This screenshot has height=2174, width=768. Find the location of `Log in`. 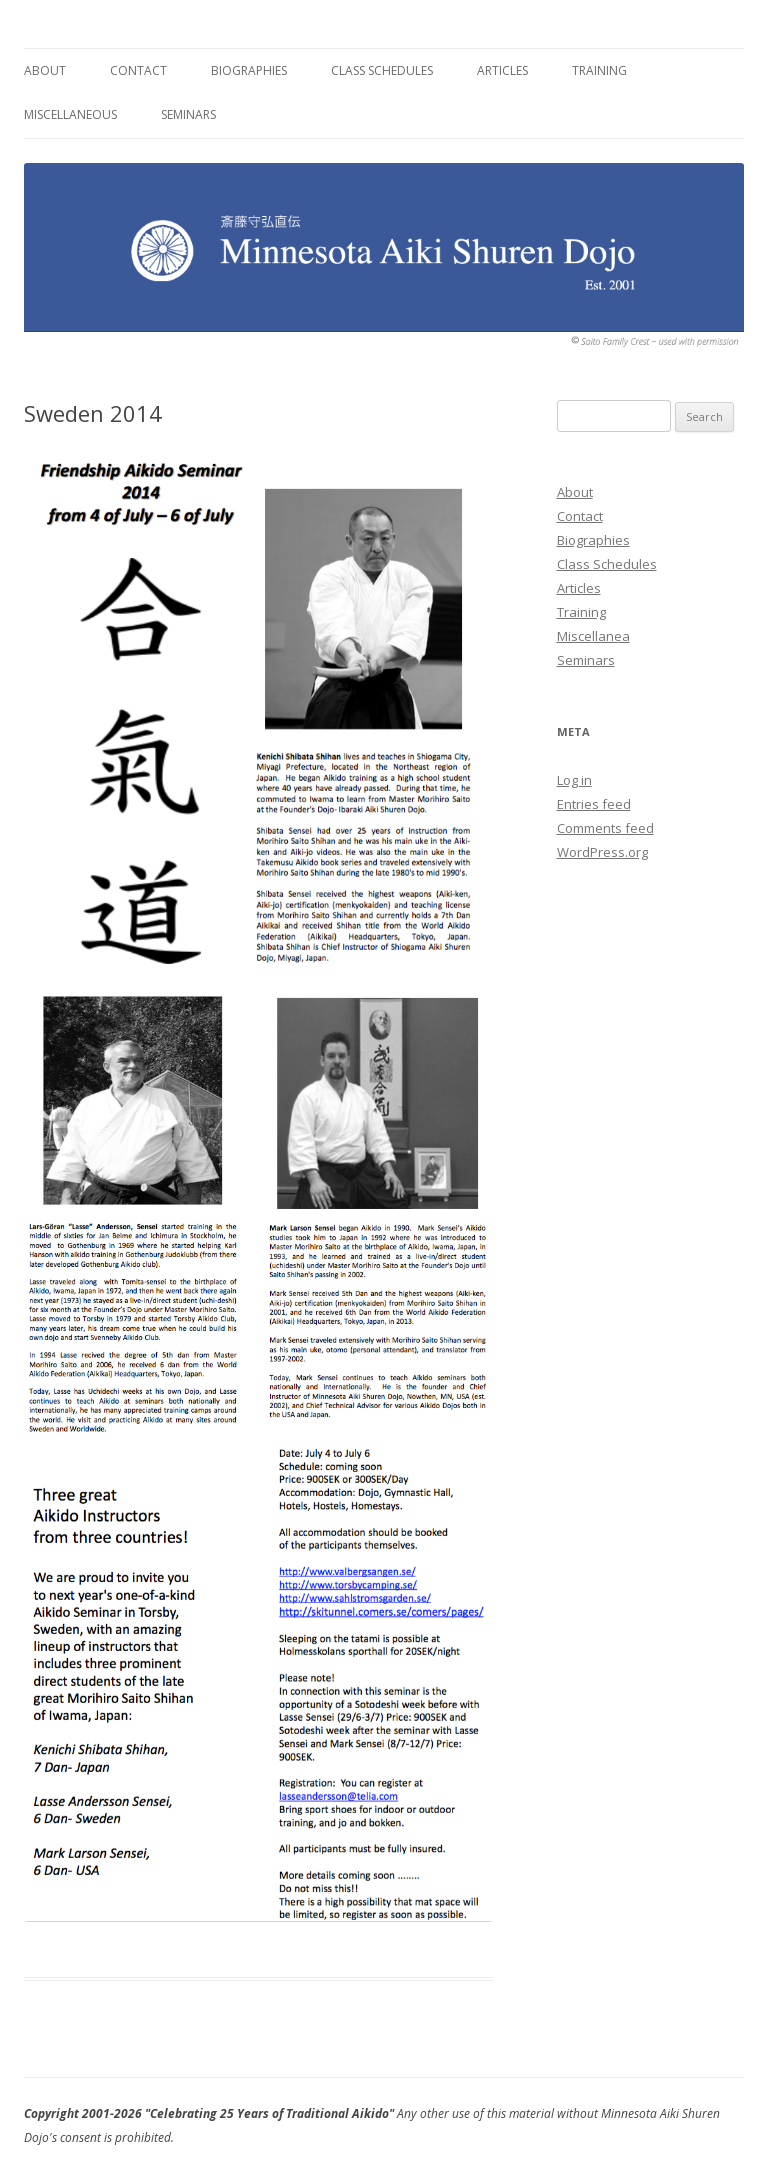

Log in is located at coordinates (574, 780).